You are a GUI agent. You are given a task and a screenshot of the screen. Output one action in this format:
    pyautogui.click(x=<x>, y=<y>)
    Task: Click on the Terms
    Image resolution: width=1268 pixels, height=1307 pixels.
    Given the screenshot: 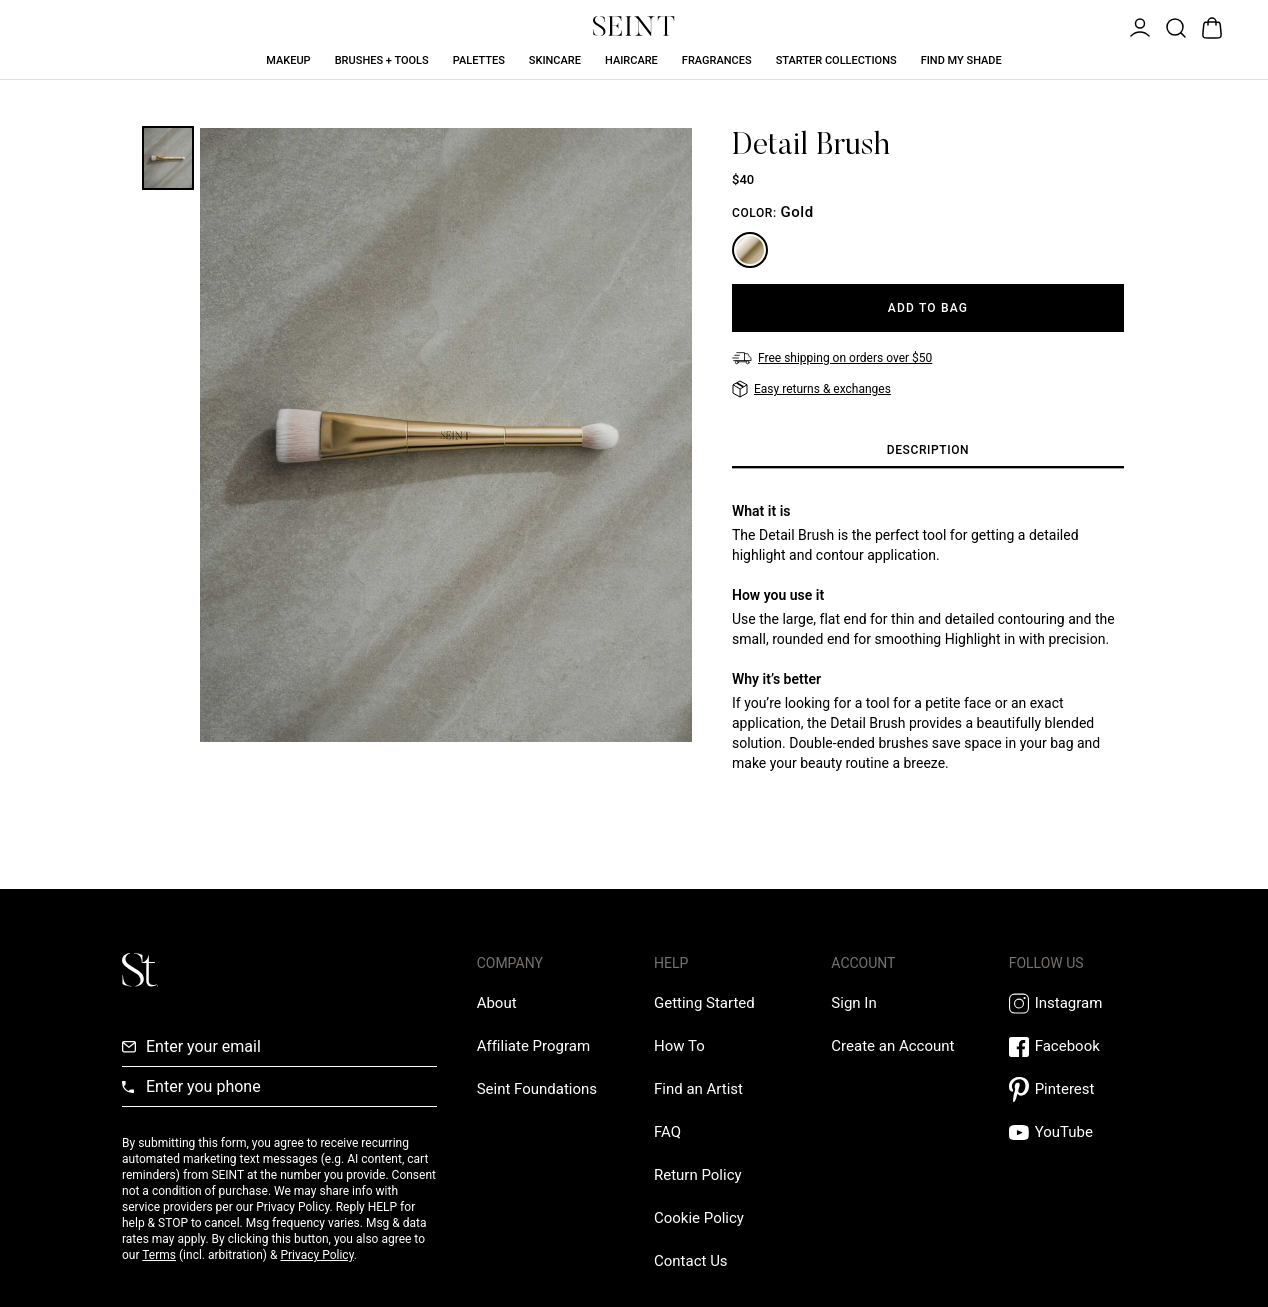 What is the action you would take?
    pyautogui.click(x=159, y=1255)
    